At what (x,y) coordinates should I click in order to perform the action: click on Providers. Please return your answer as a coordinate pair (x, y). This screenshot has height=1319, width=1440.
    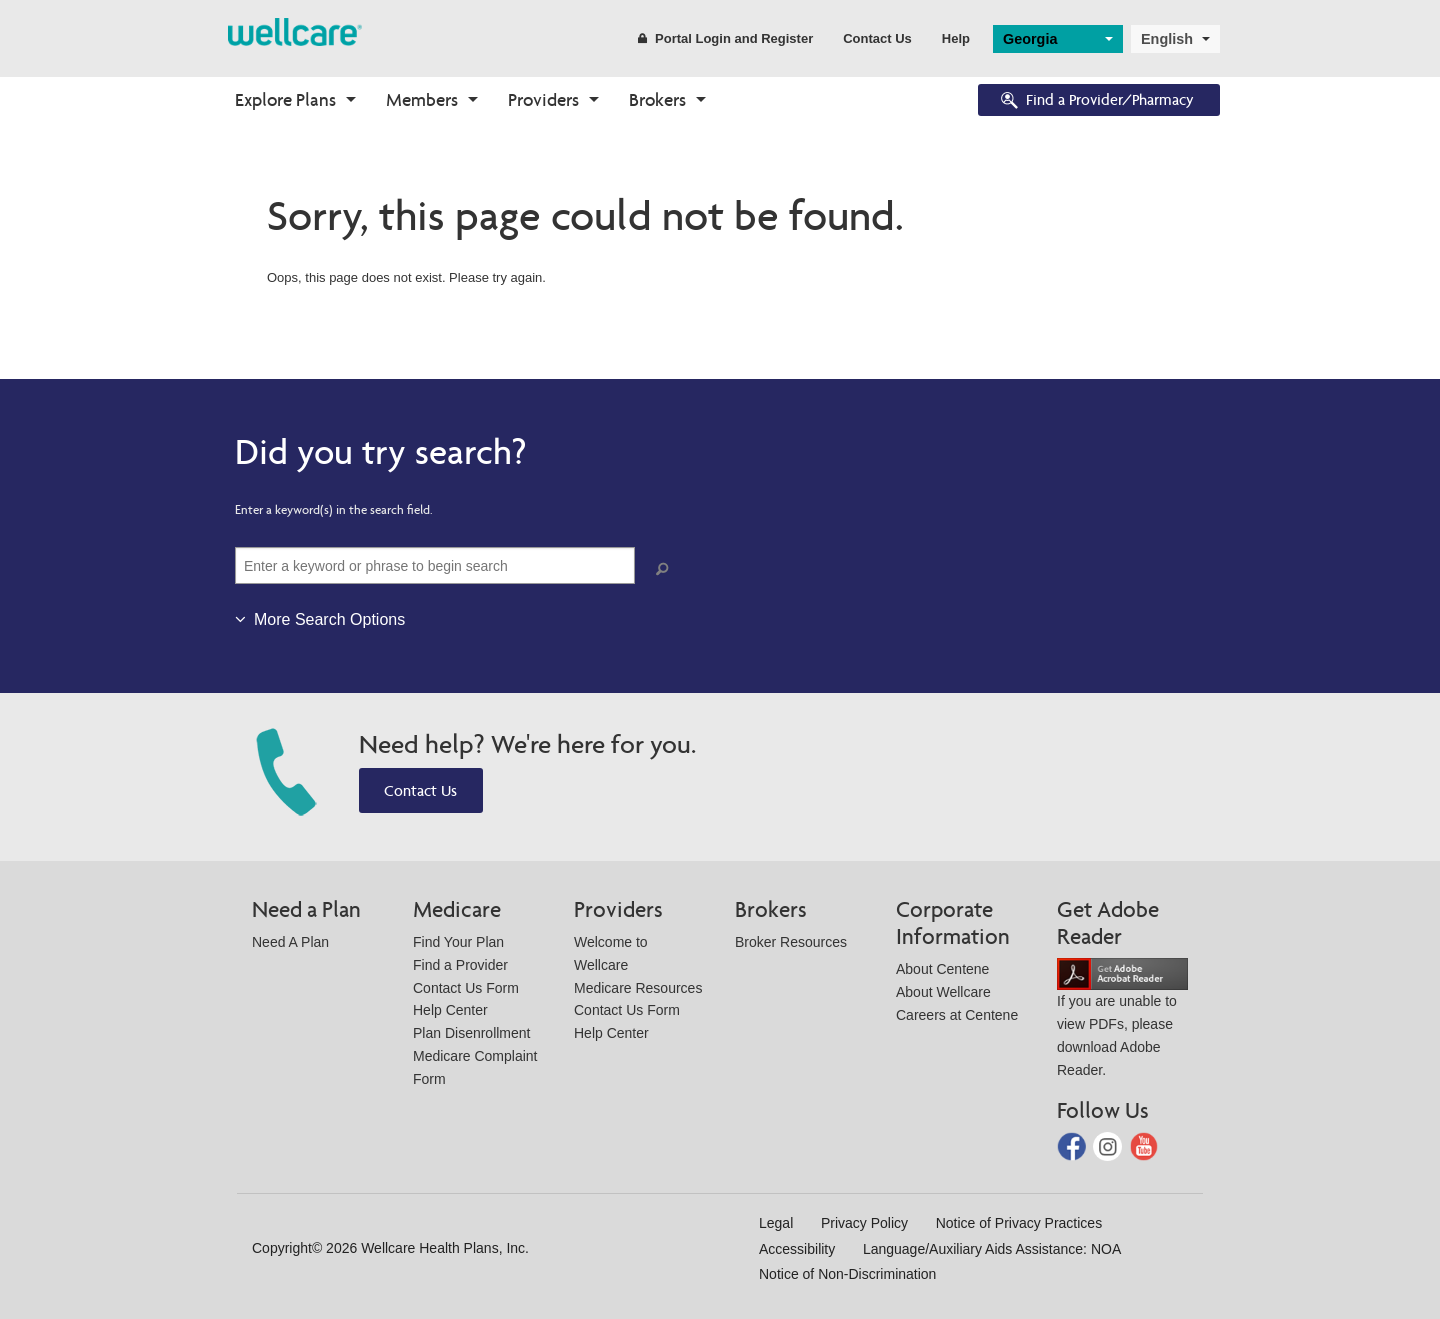
    Looking at the image, I should click on (543, 99).